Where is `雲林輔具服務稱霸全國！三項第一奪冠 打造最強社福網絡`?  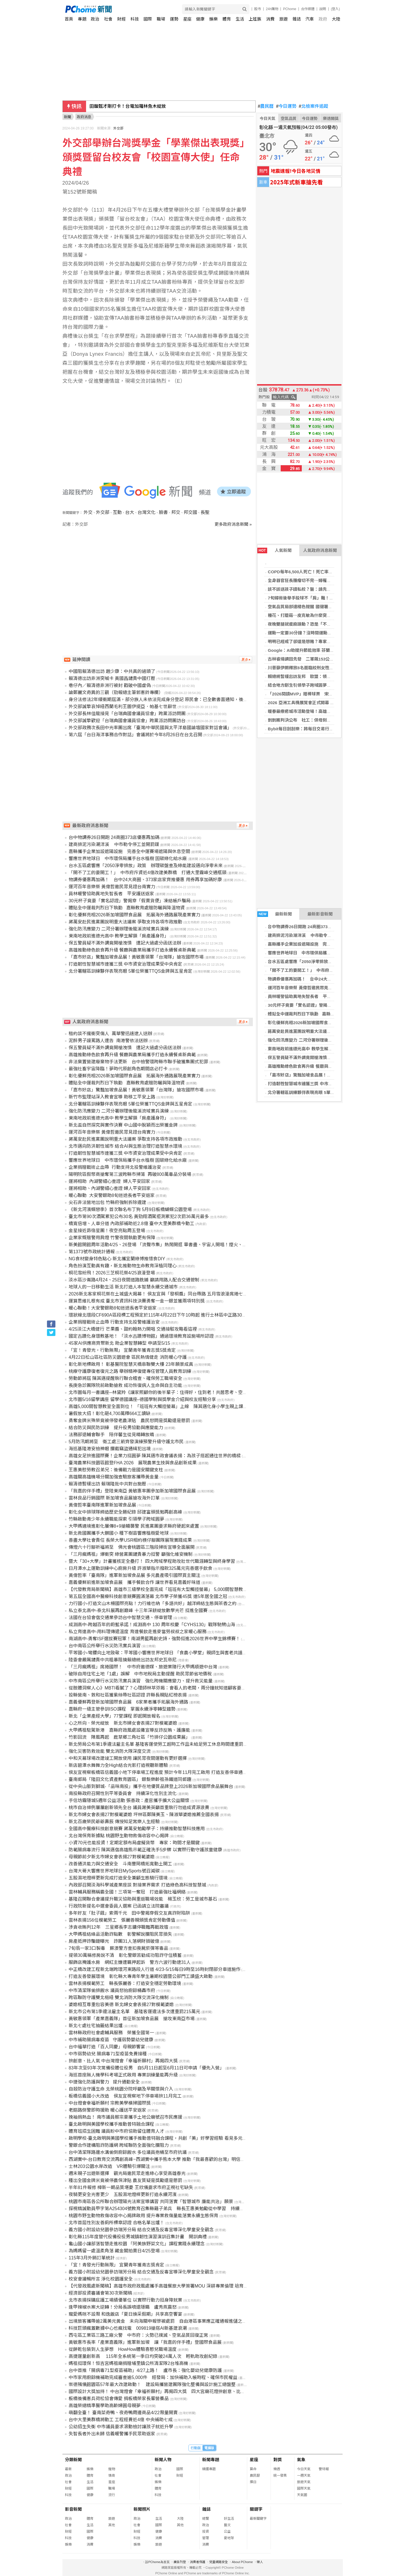
雲林輔具服務稱霸全國！三項第一奪冠 打造最強社福網絡 is located at coordinates (127, 1892).